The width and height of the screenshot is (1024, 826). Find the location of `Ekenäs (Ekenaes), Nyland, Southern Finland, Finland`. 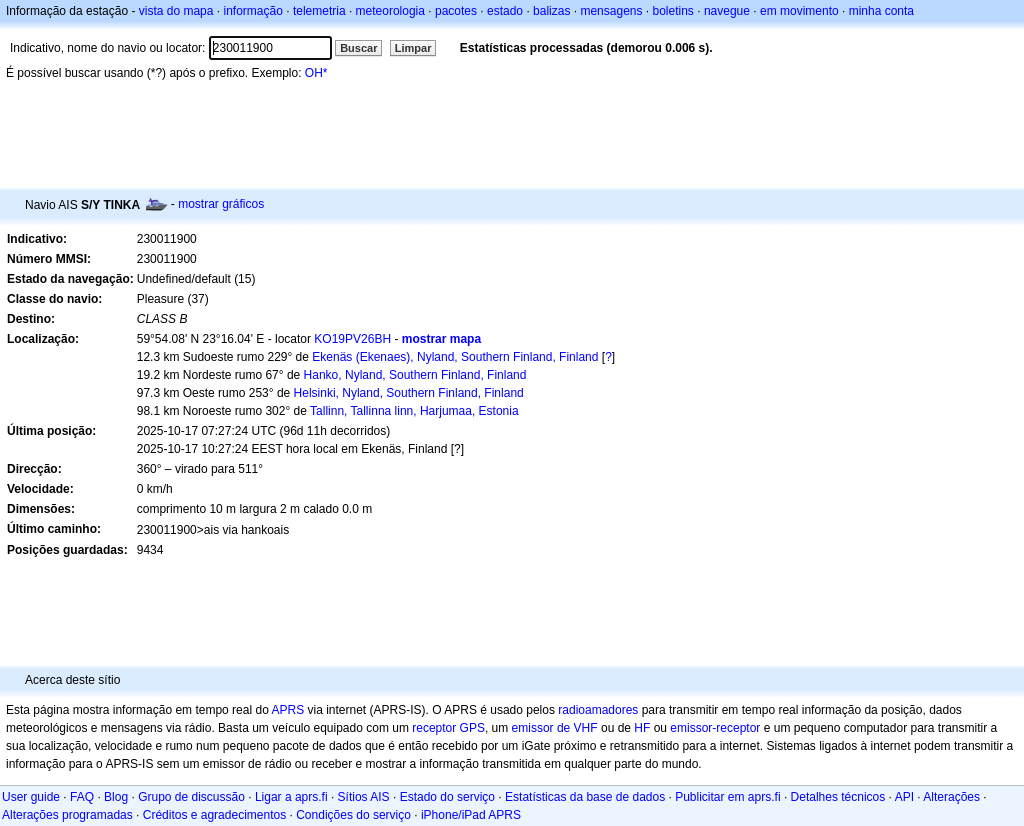

Ekenäs (Ekenaes), Nyland, Southern Finland, Finland is located at coordinates (455, 357).